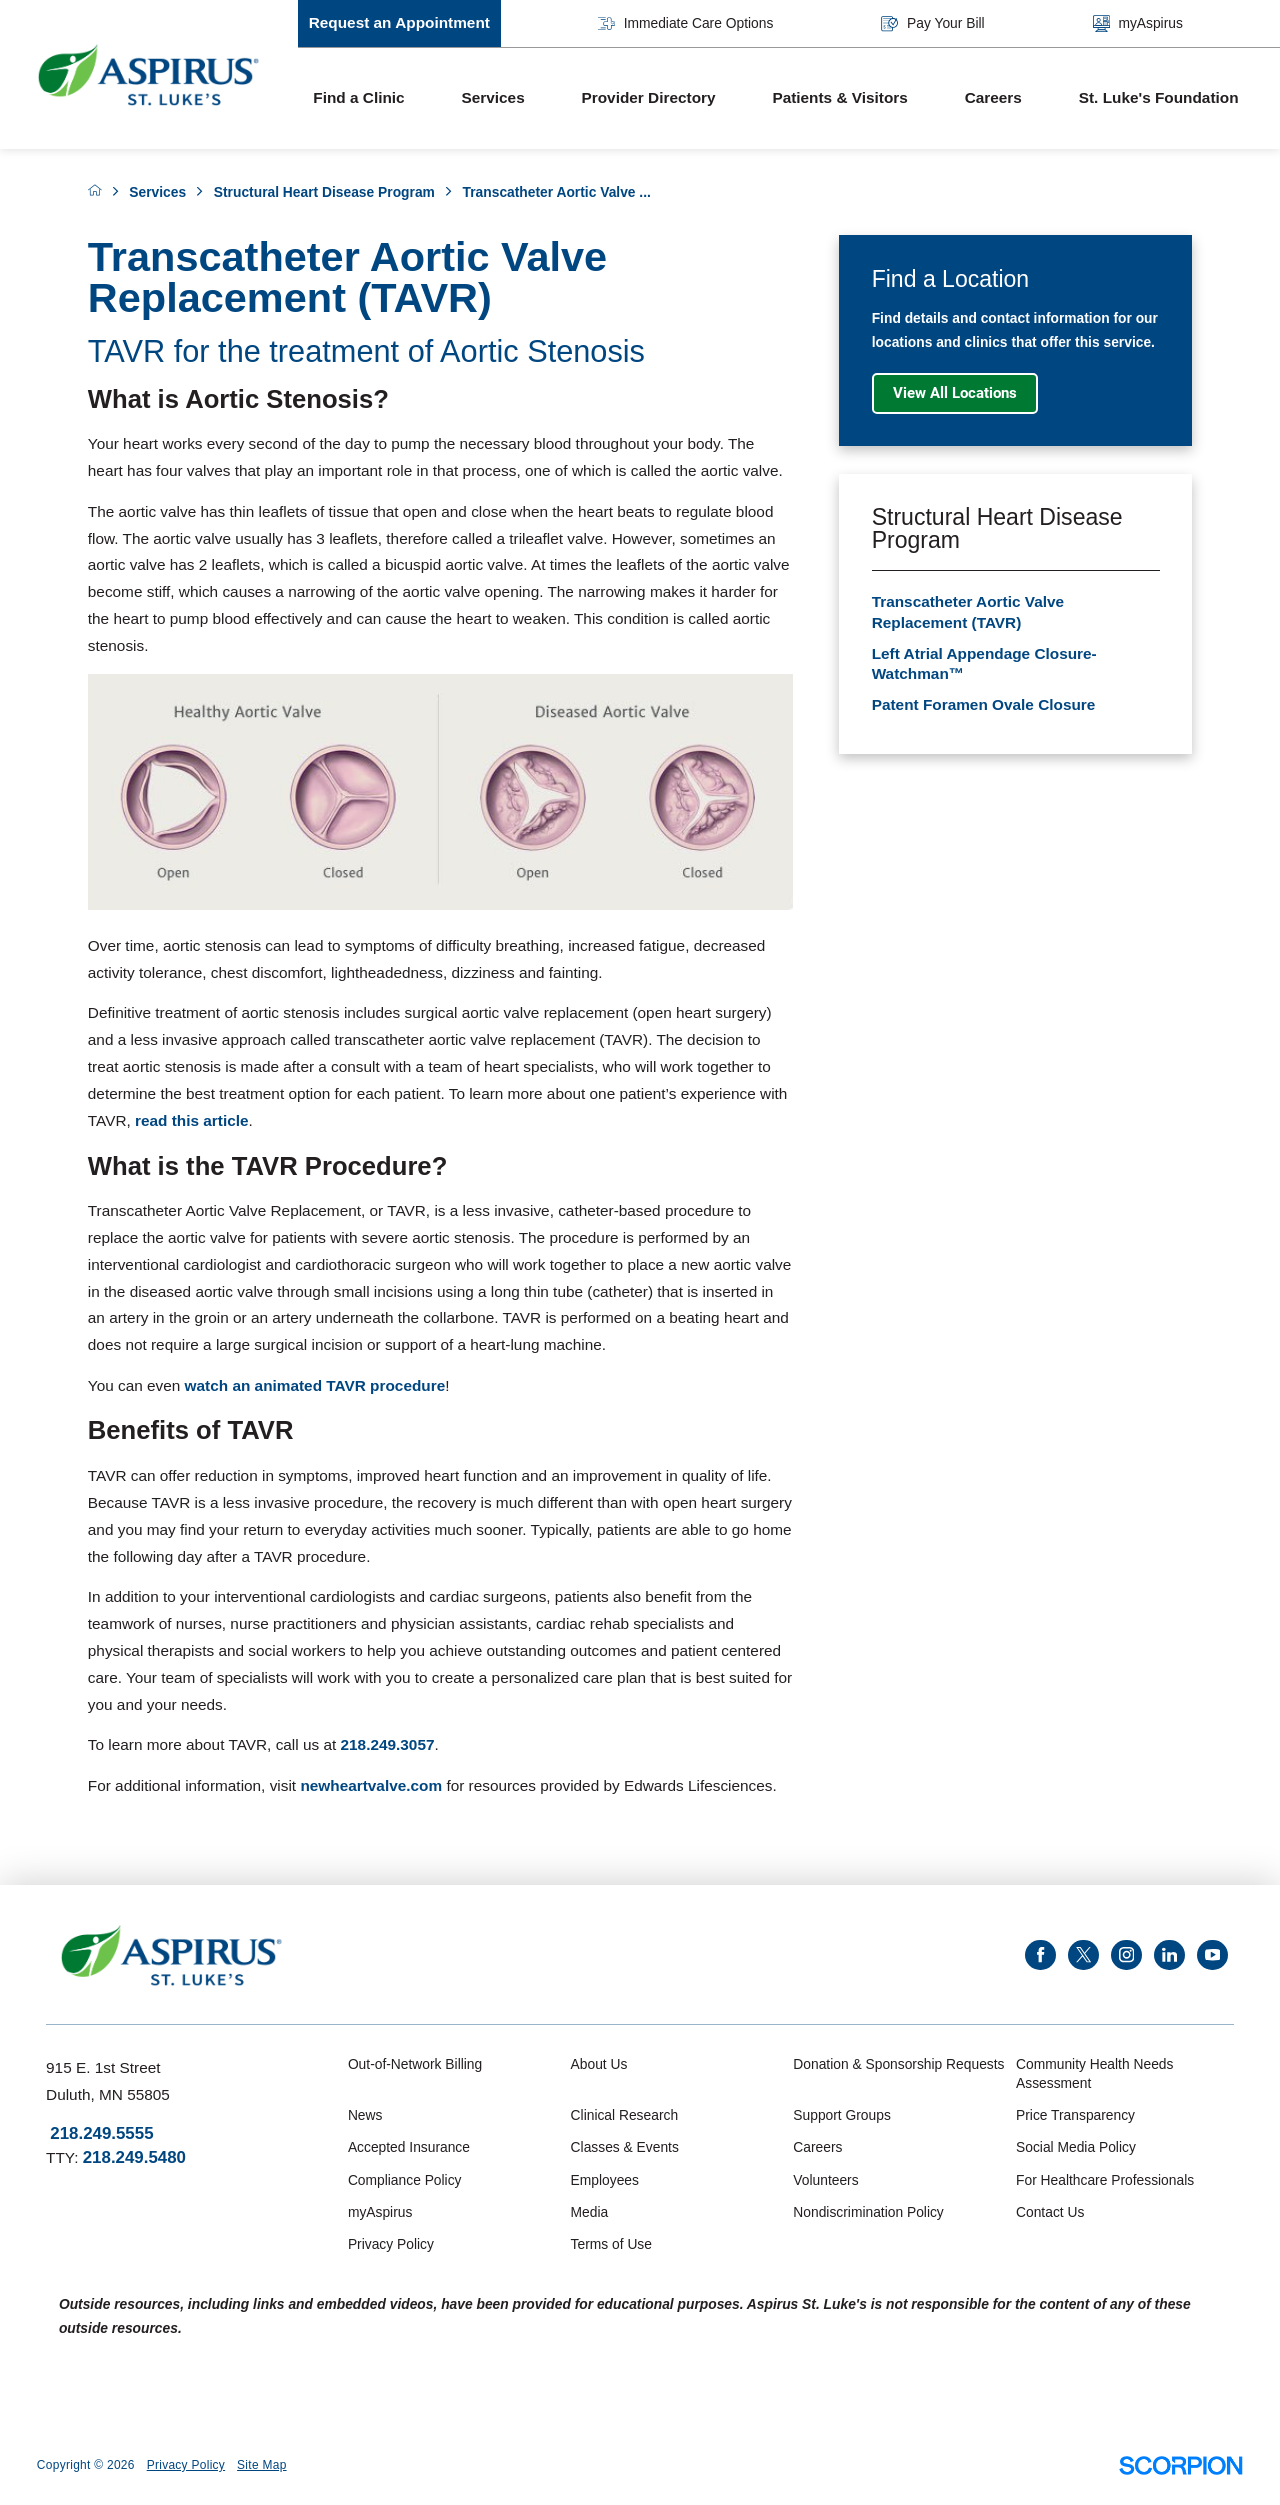  Describe the element at coordinates (649, 97) in the screenshot. I see `Provider Directory` at that location.